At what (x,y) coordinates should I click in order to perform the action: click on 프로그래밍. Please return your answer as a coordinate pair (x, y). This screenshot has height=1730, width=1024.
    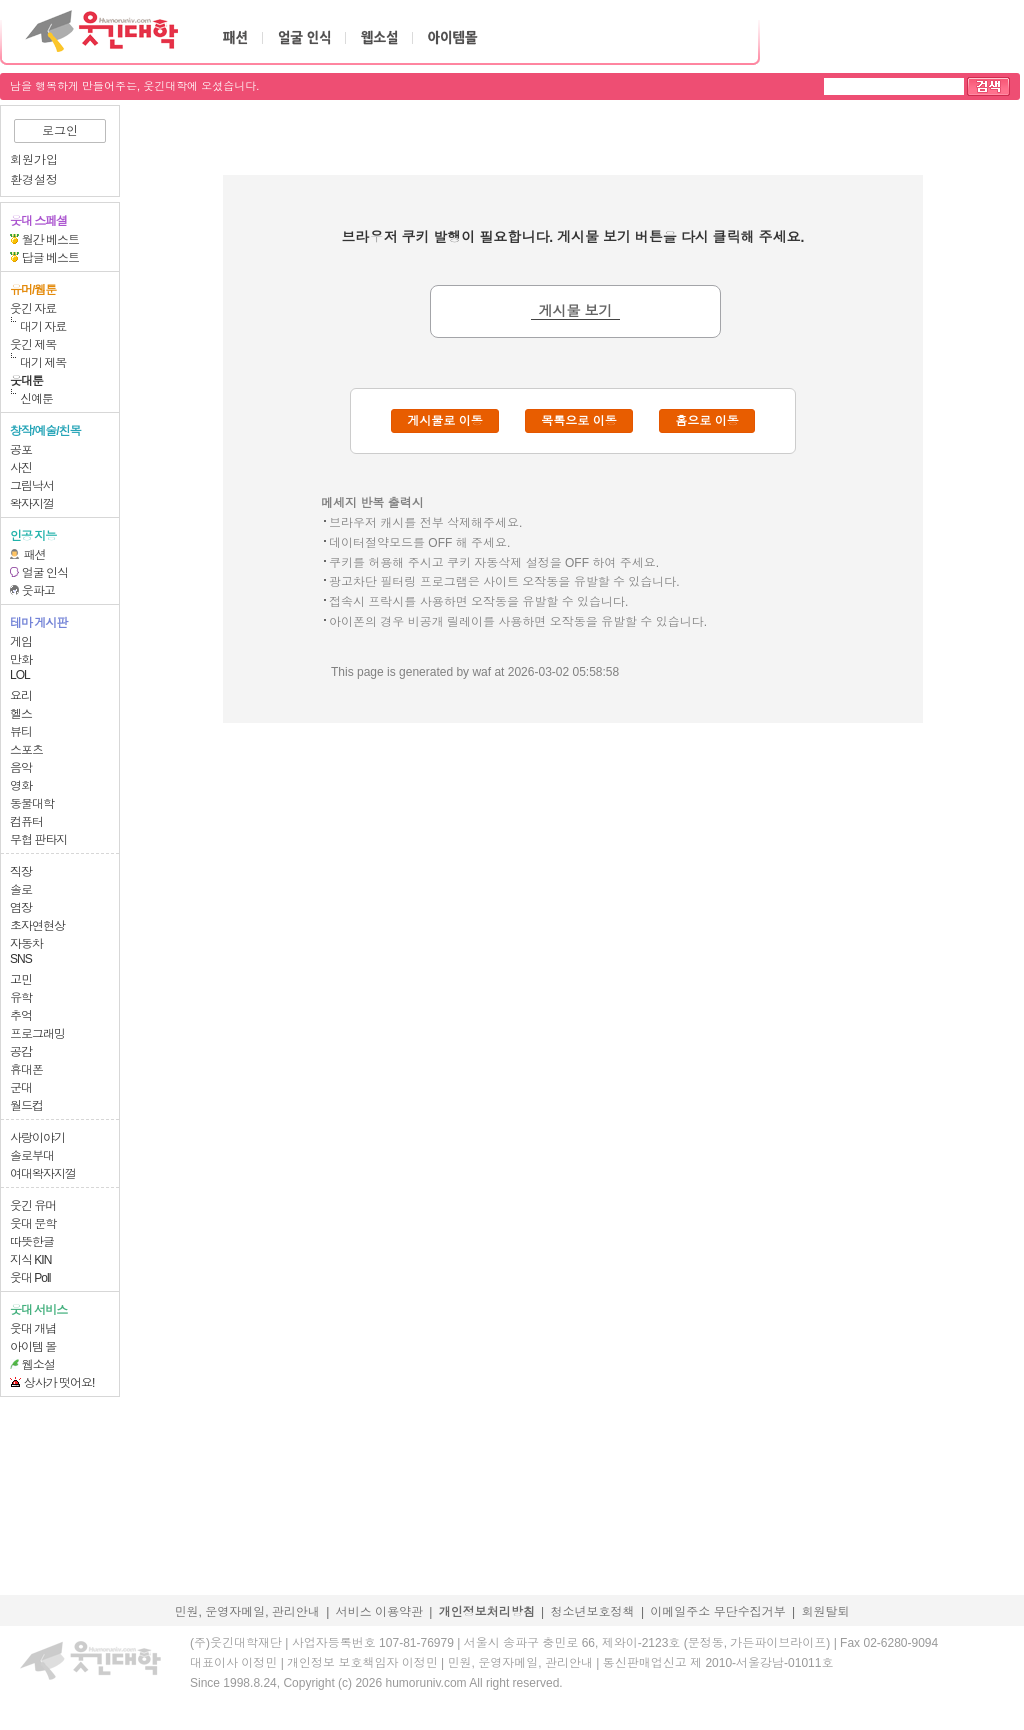
    Looking at the image, I should click on (37, 1034).